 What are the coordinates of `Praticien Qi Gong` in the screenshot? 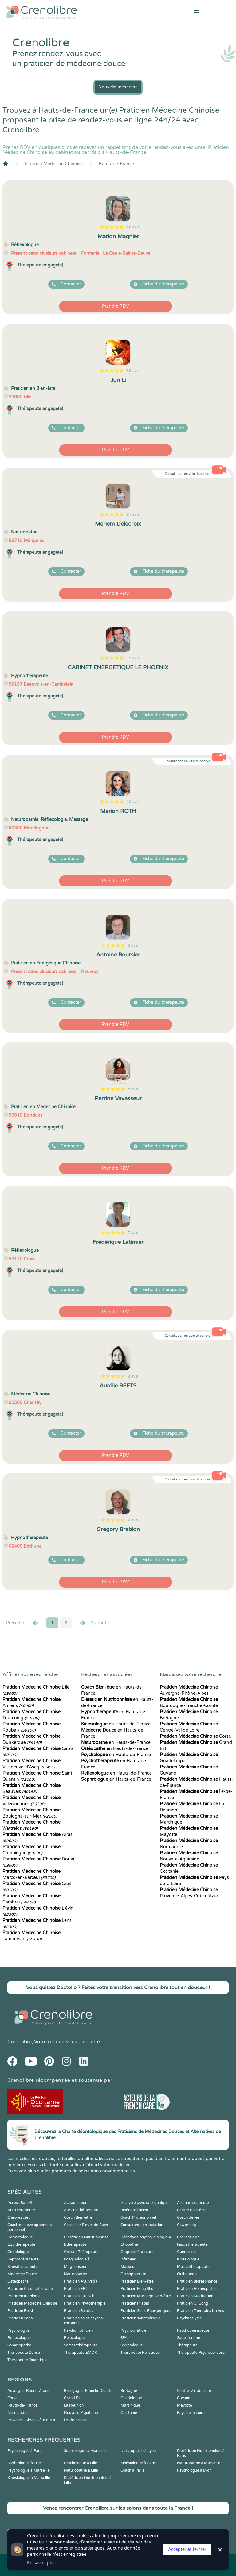 It's located at (192, 2303).